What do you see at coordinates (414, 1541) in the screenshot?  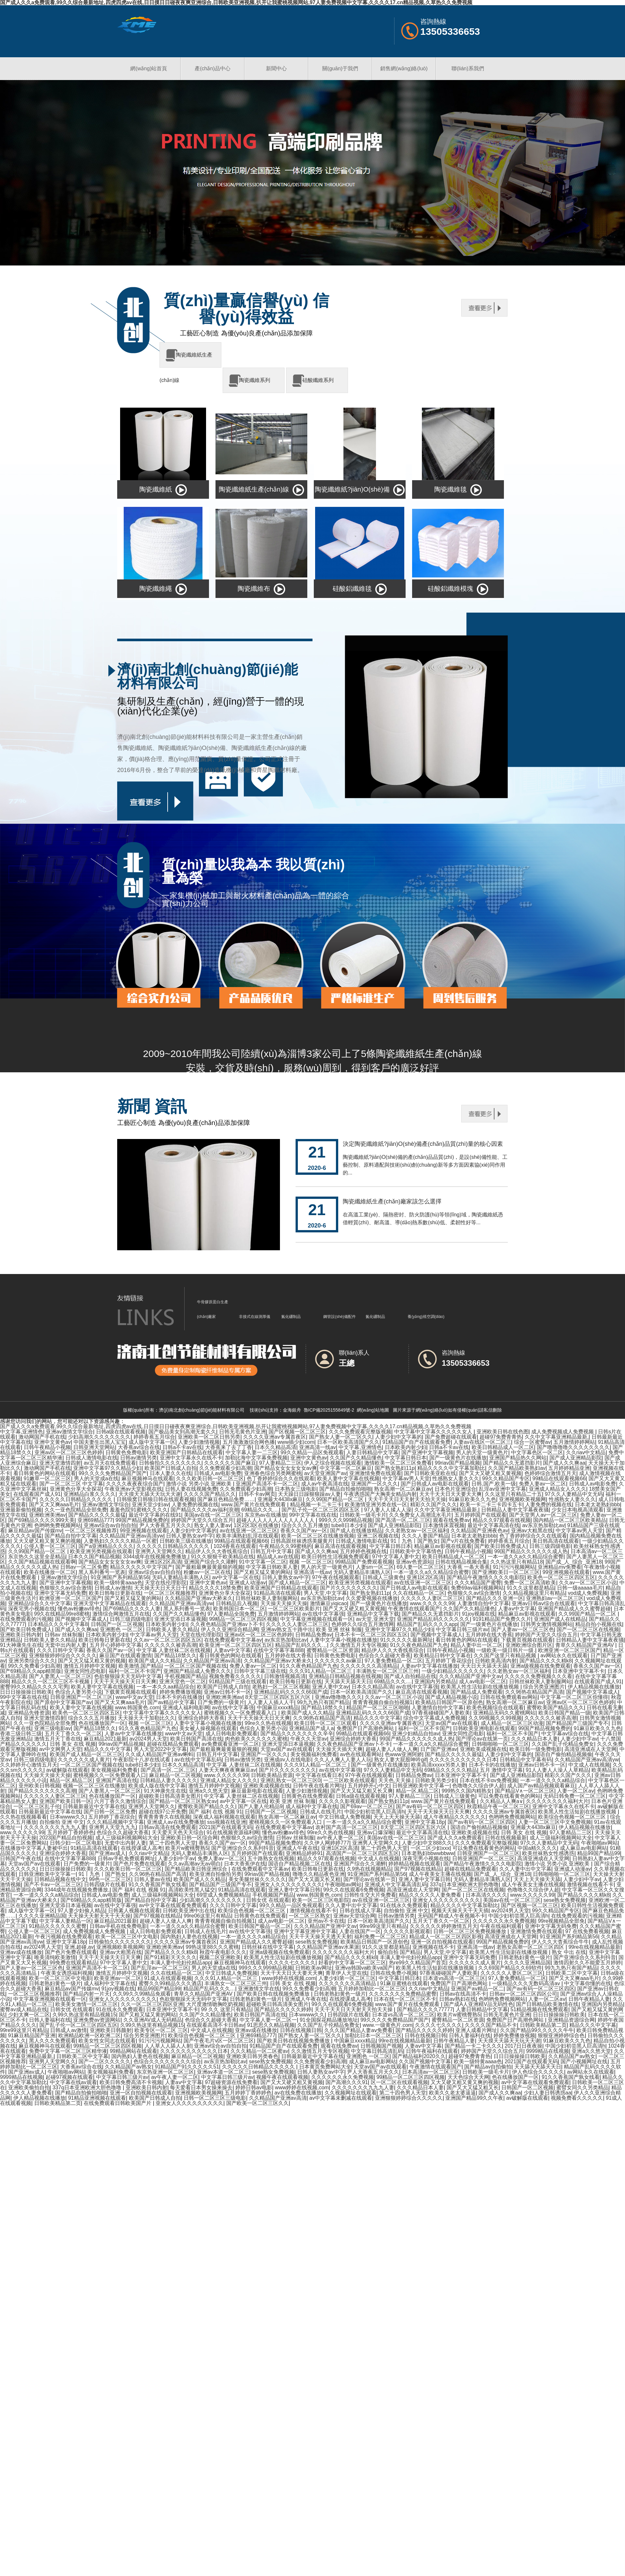 I see `91丨九色丨国产熟女` at bounding box center [414, 1541].